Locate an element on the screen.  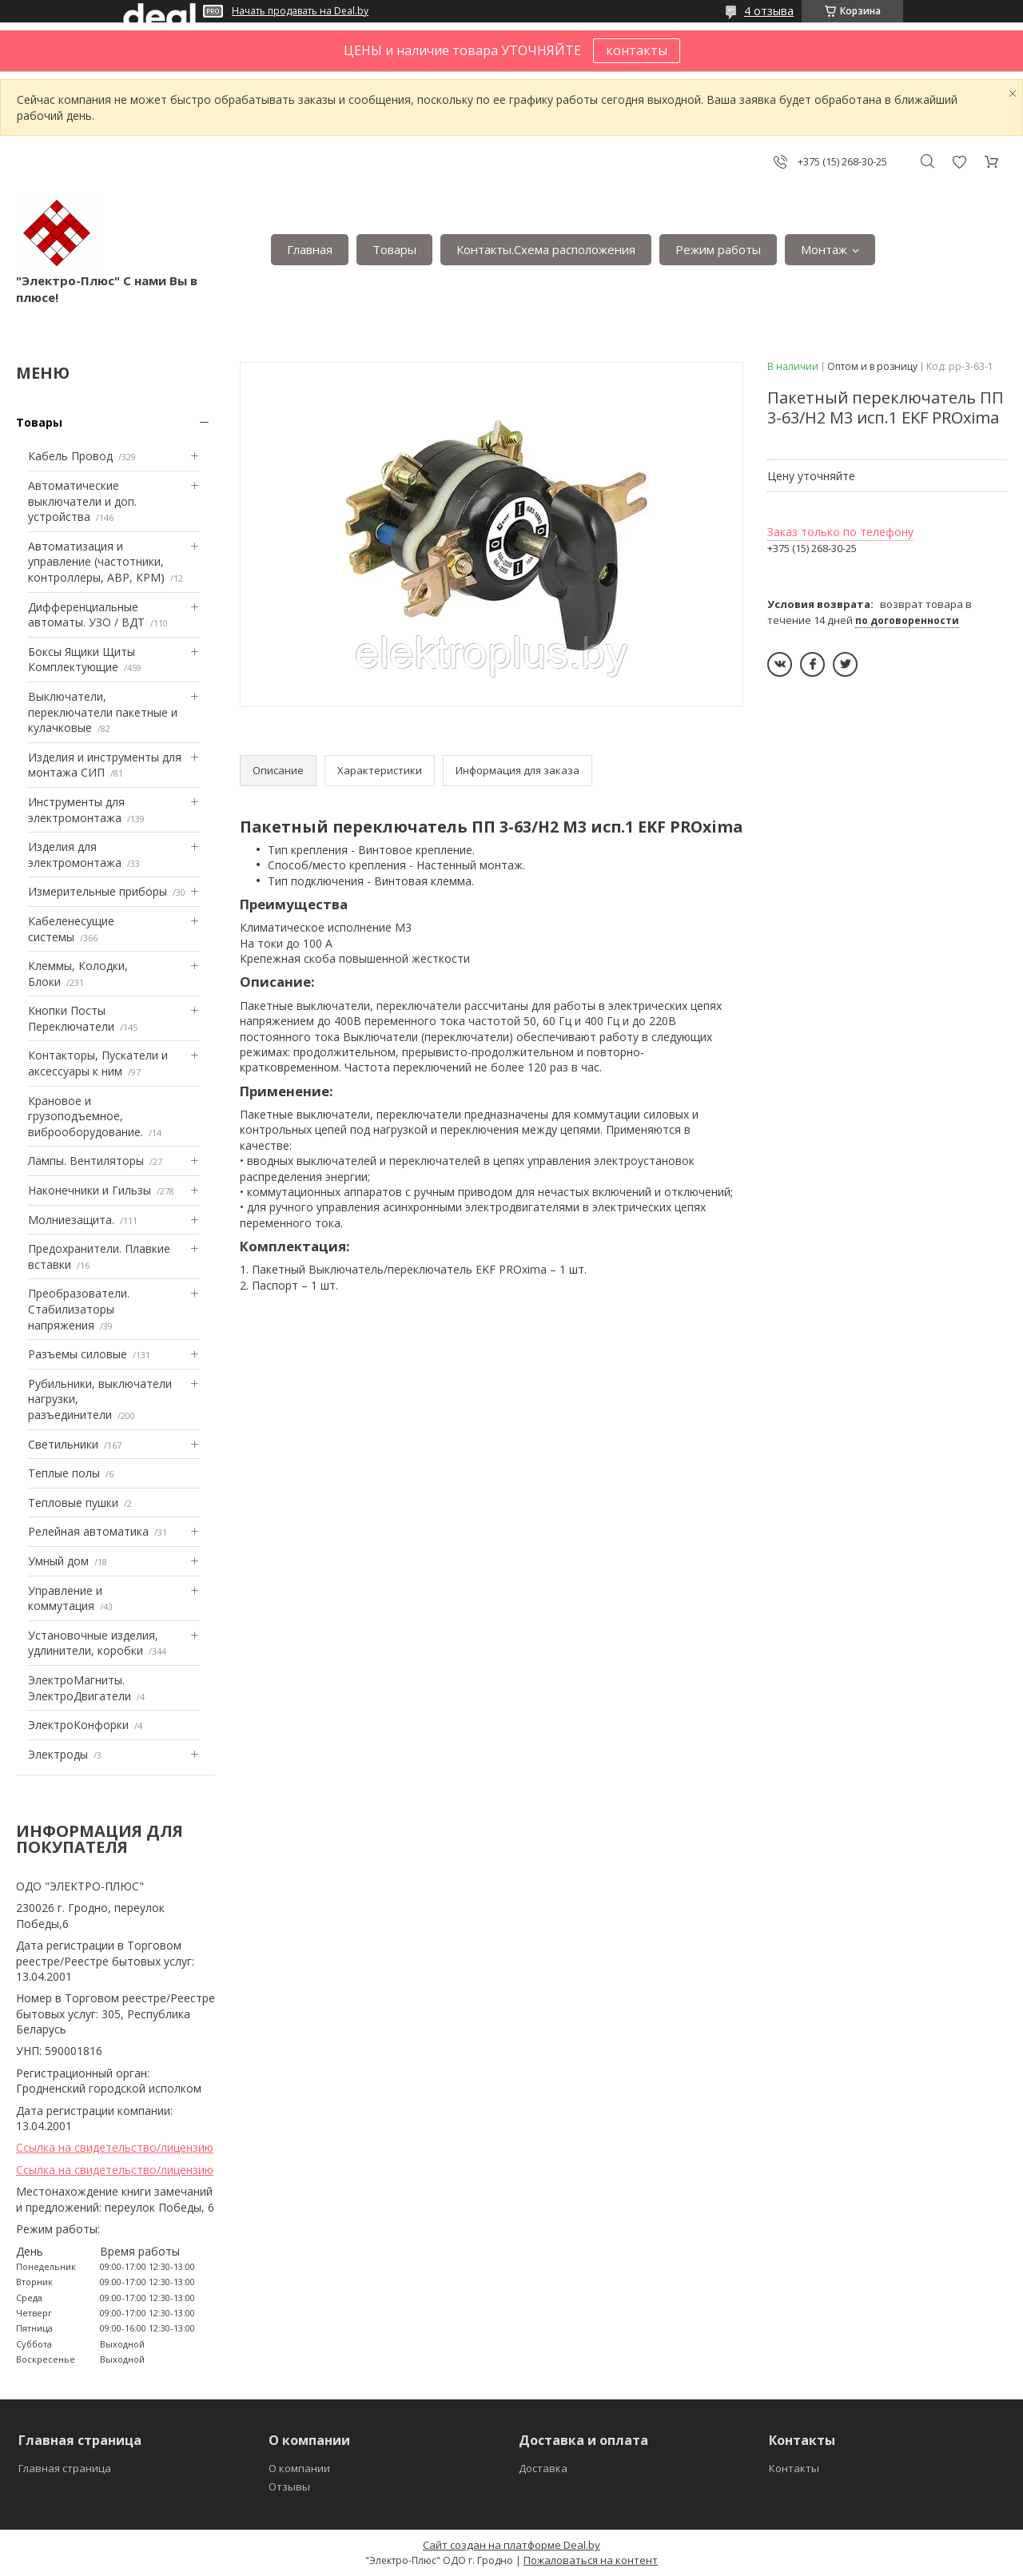
Релейная автоматика is located at coordinates (88, 1531).